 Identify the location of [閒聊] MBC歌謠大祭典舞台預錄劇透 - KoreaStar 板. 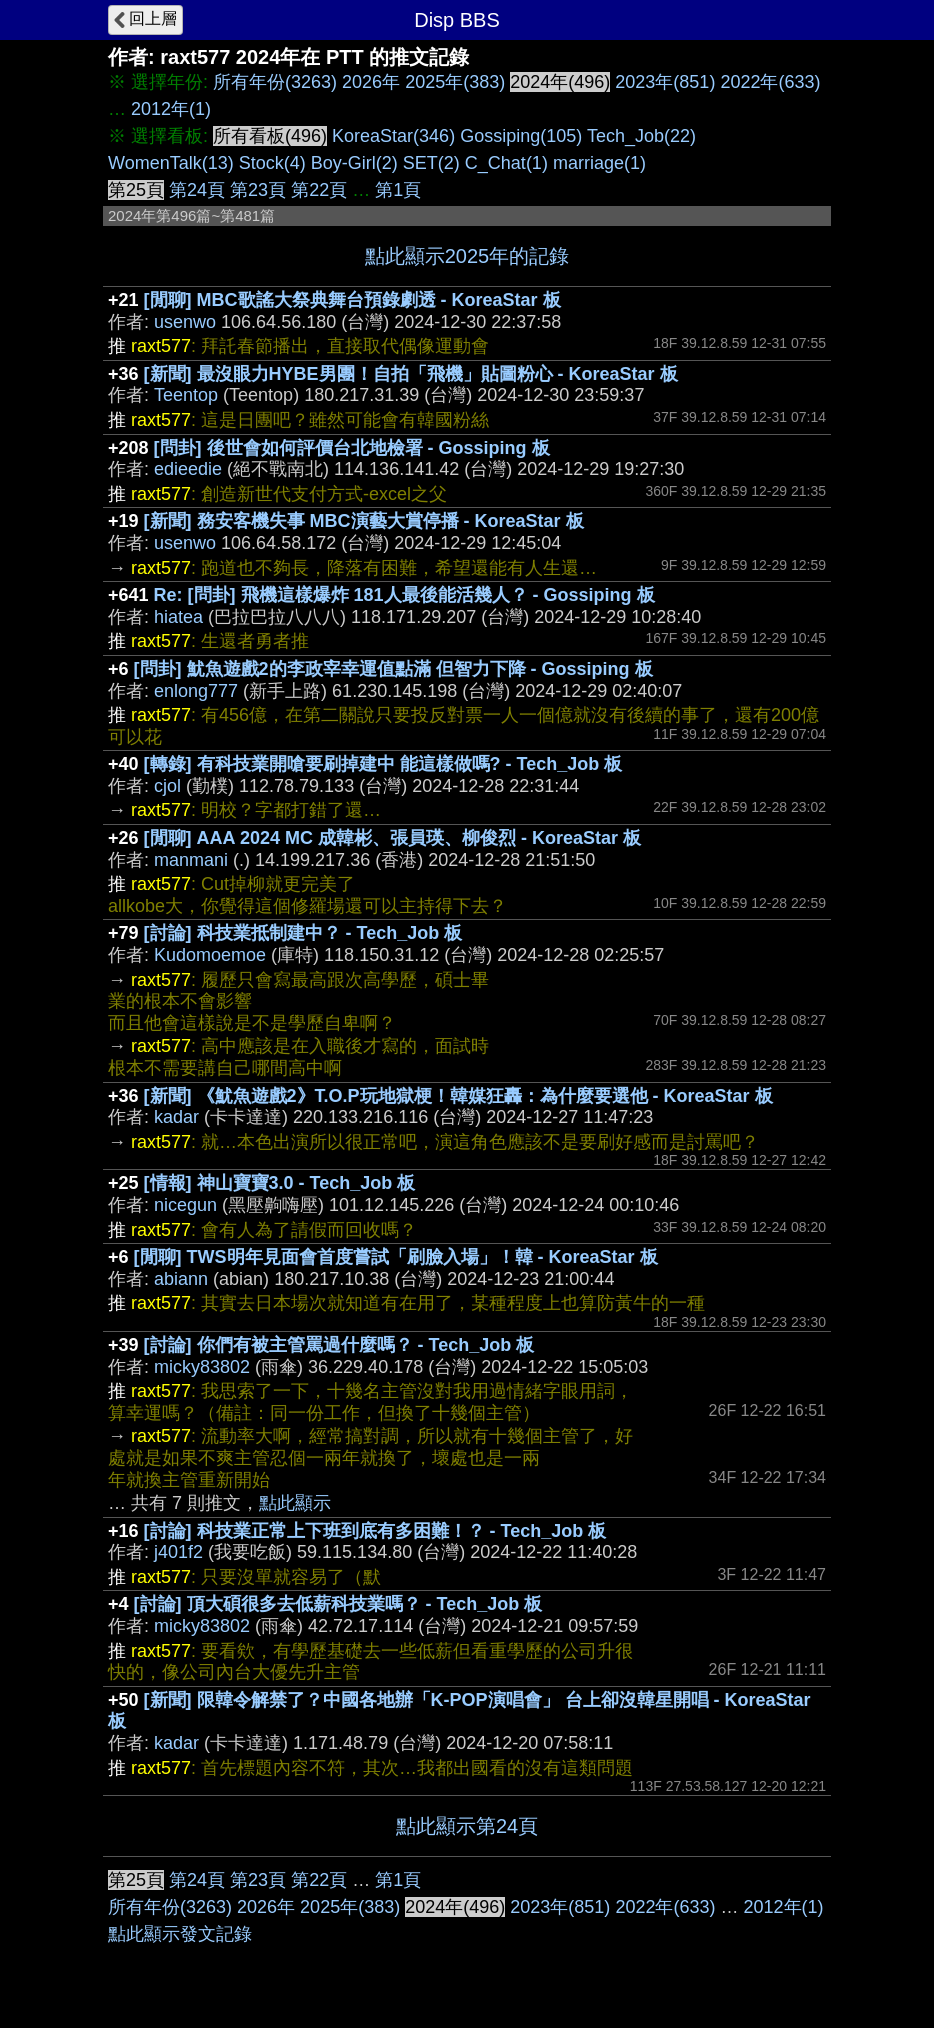
(352, 300).